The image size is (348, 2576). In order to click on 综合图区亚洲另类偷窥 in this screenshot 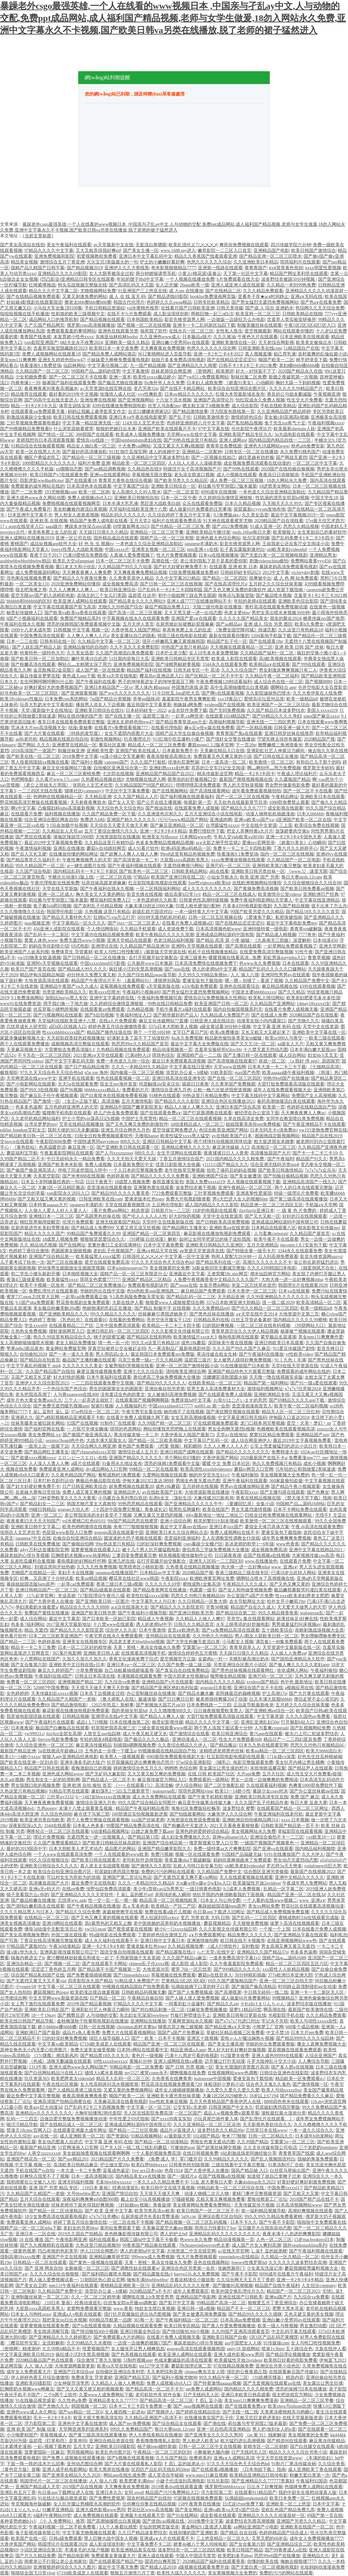, I will do `click(266, 1871)`.